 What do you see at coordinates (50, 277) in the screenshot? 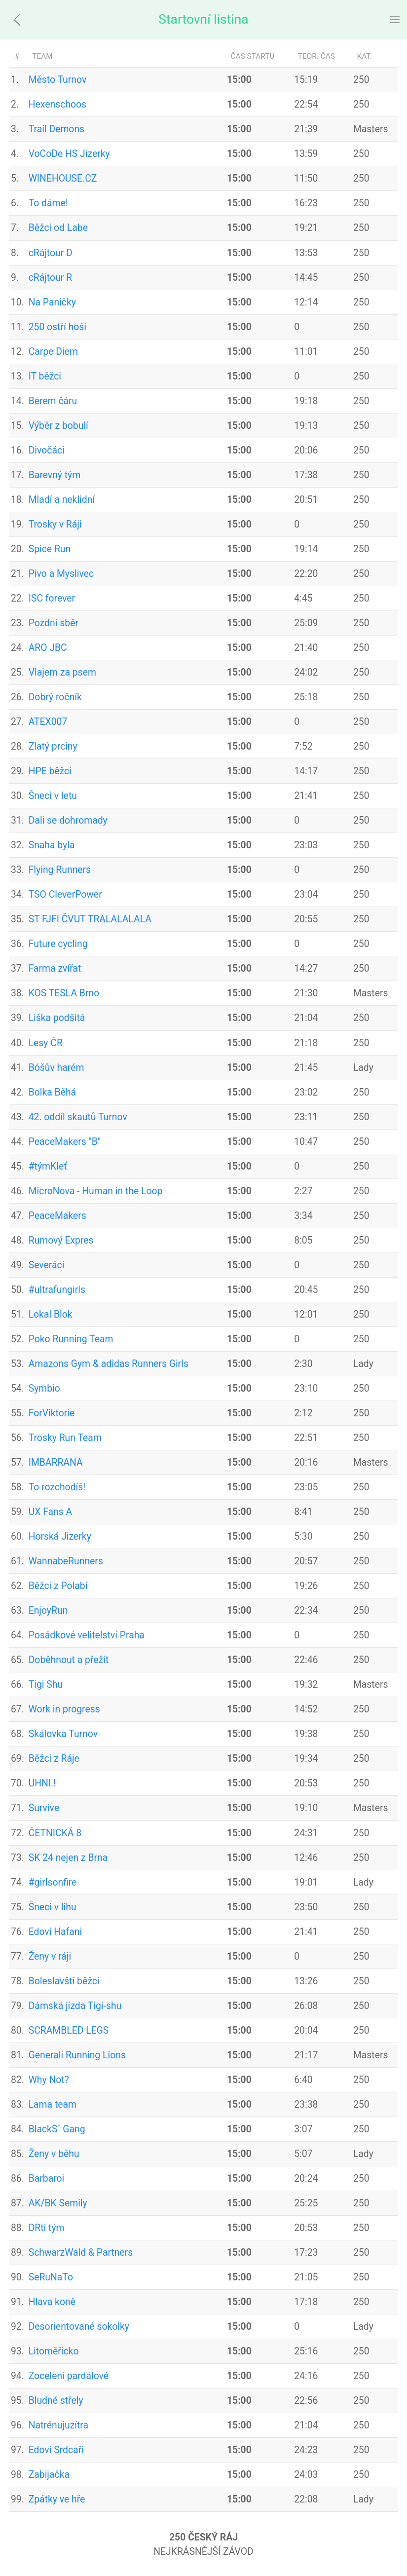
I see `cRájtour R` at bounding box center [50, 277].